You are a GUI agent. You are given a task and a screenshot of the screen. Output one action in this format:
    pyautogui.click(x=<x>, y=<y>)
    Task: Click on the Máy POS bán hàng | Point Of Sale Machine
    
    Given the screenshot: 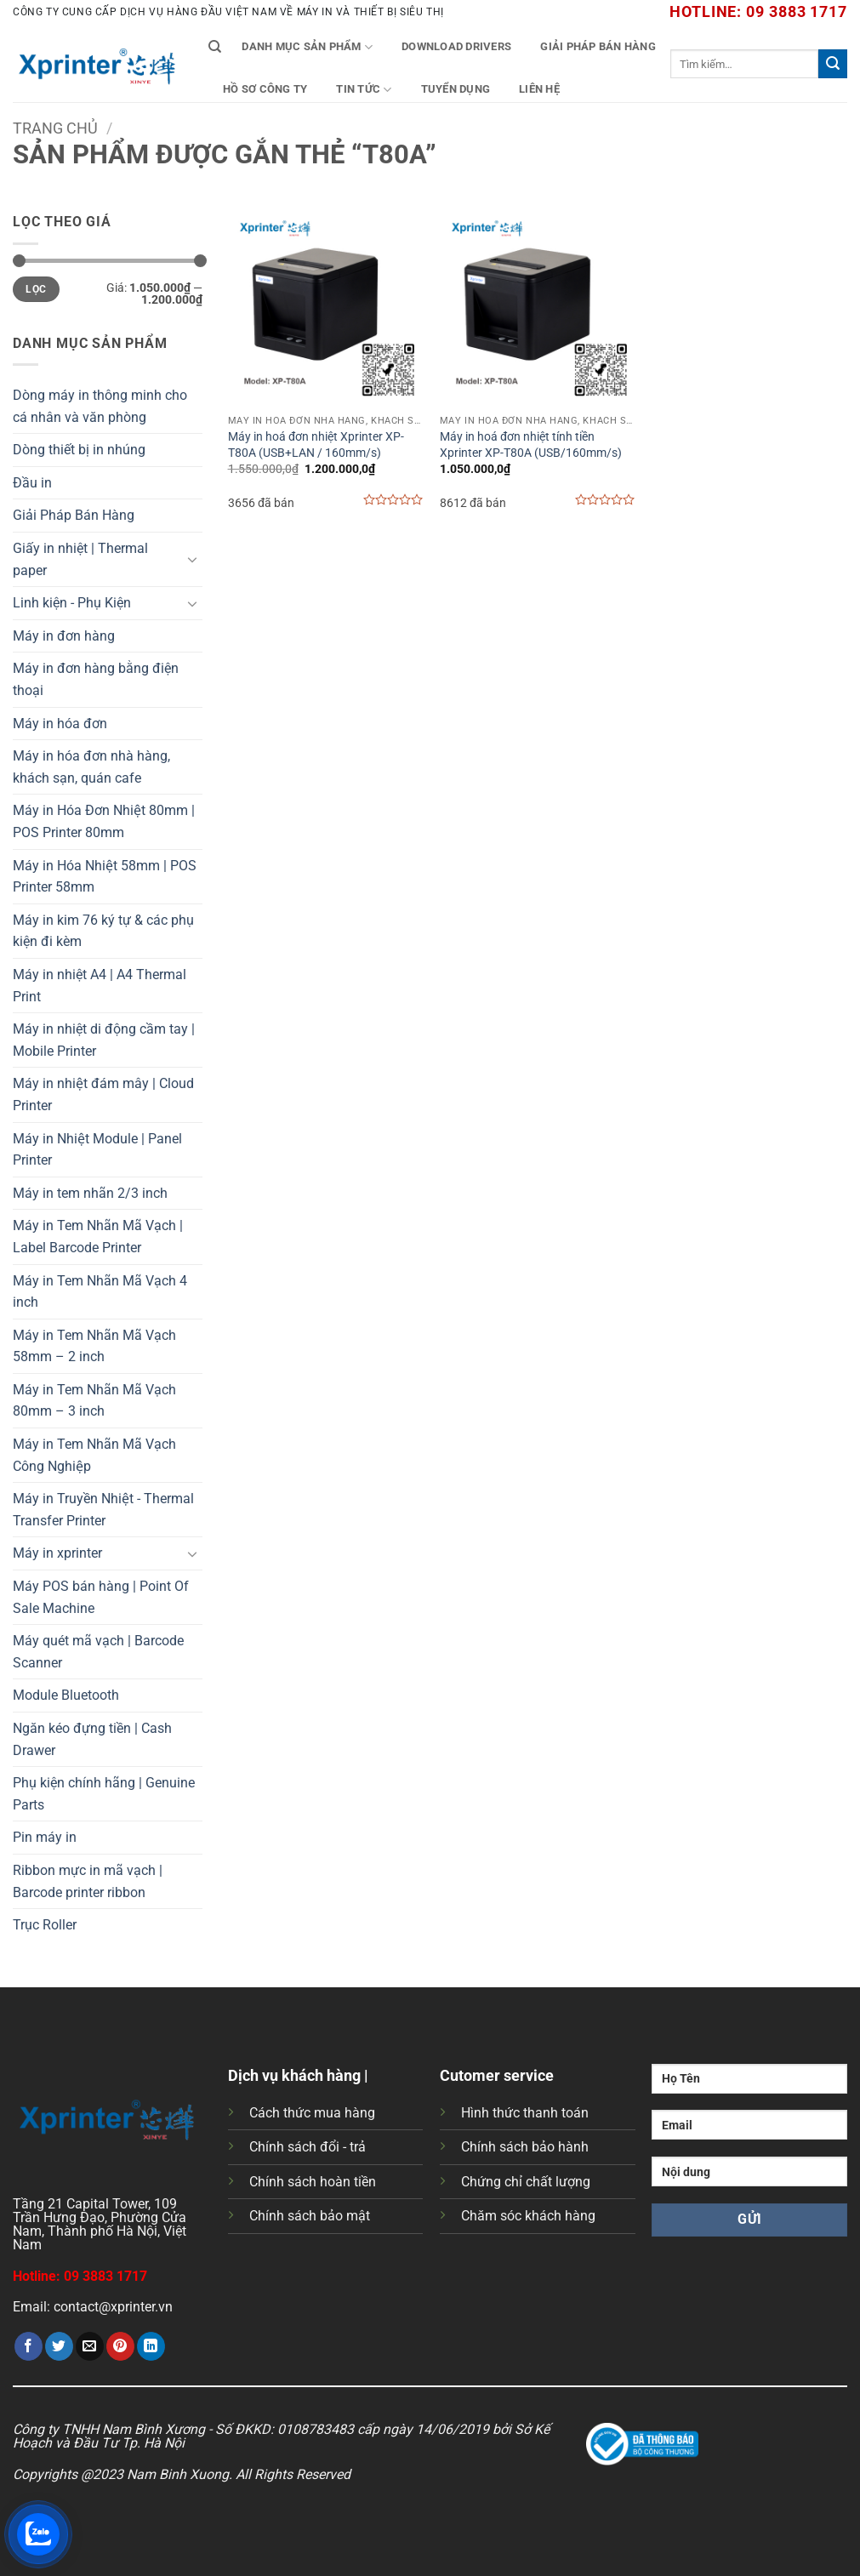 What is the action you would take?
    pyautogui.click(x=101, y=1597)
    